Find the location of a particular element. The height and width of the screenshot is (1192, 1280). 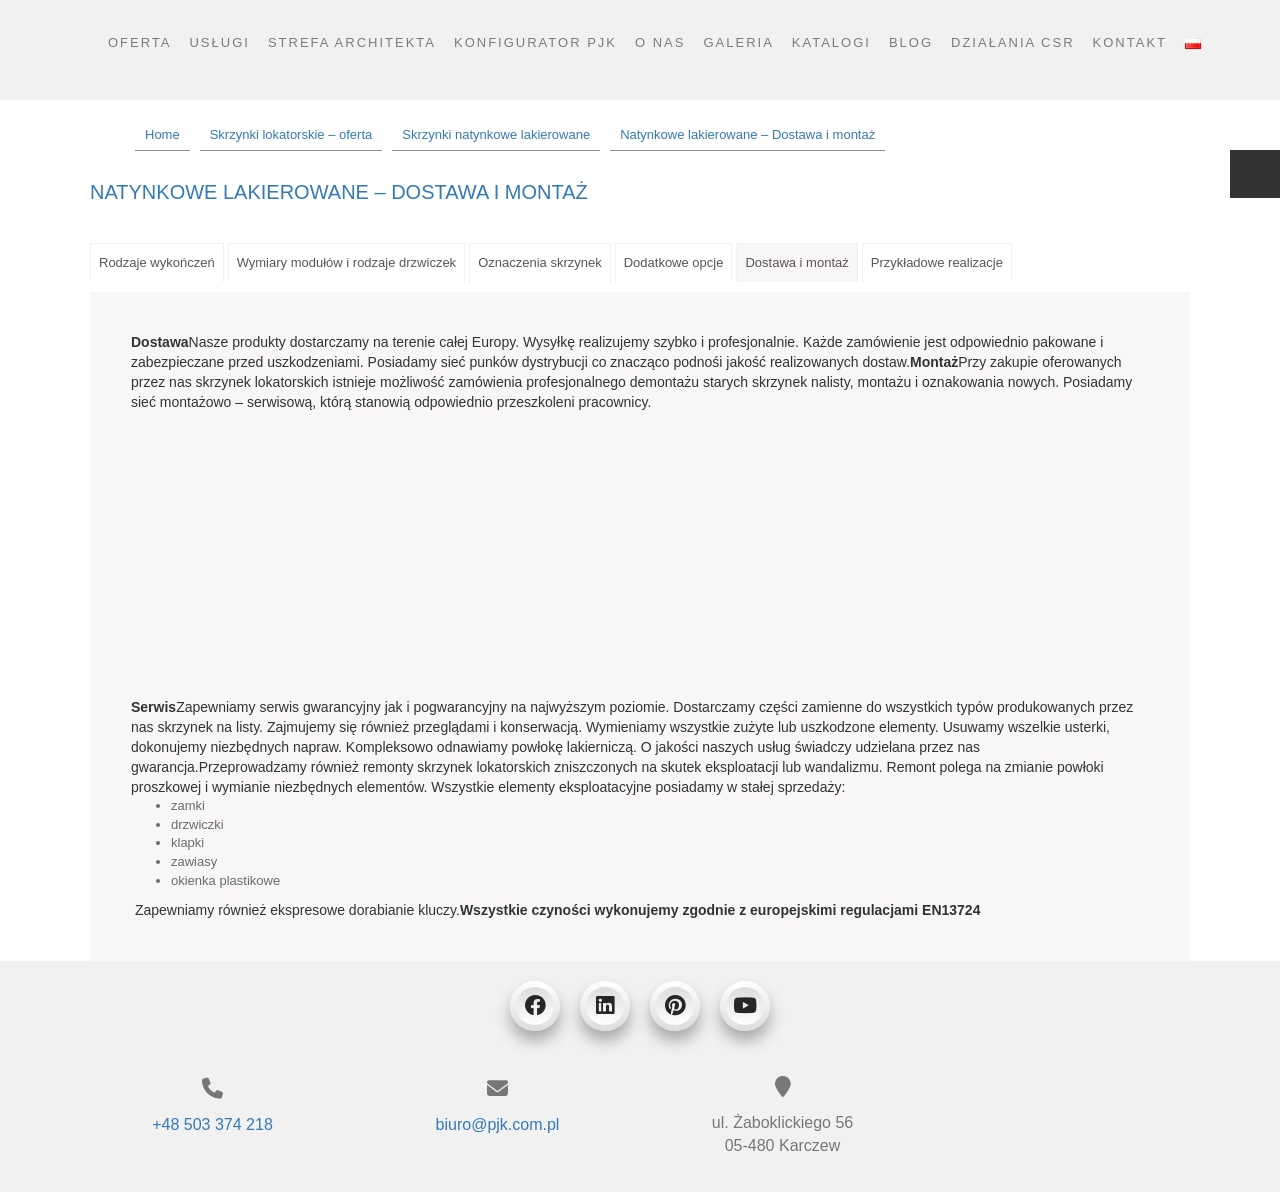

Rodzaje wykończeń is located at coordinates (157, 262).